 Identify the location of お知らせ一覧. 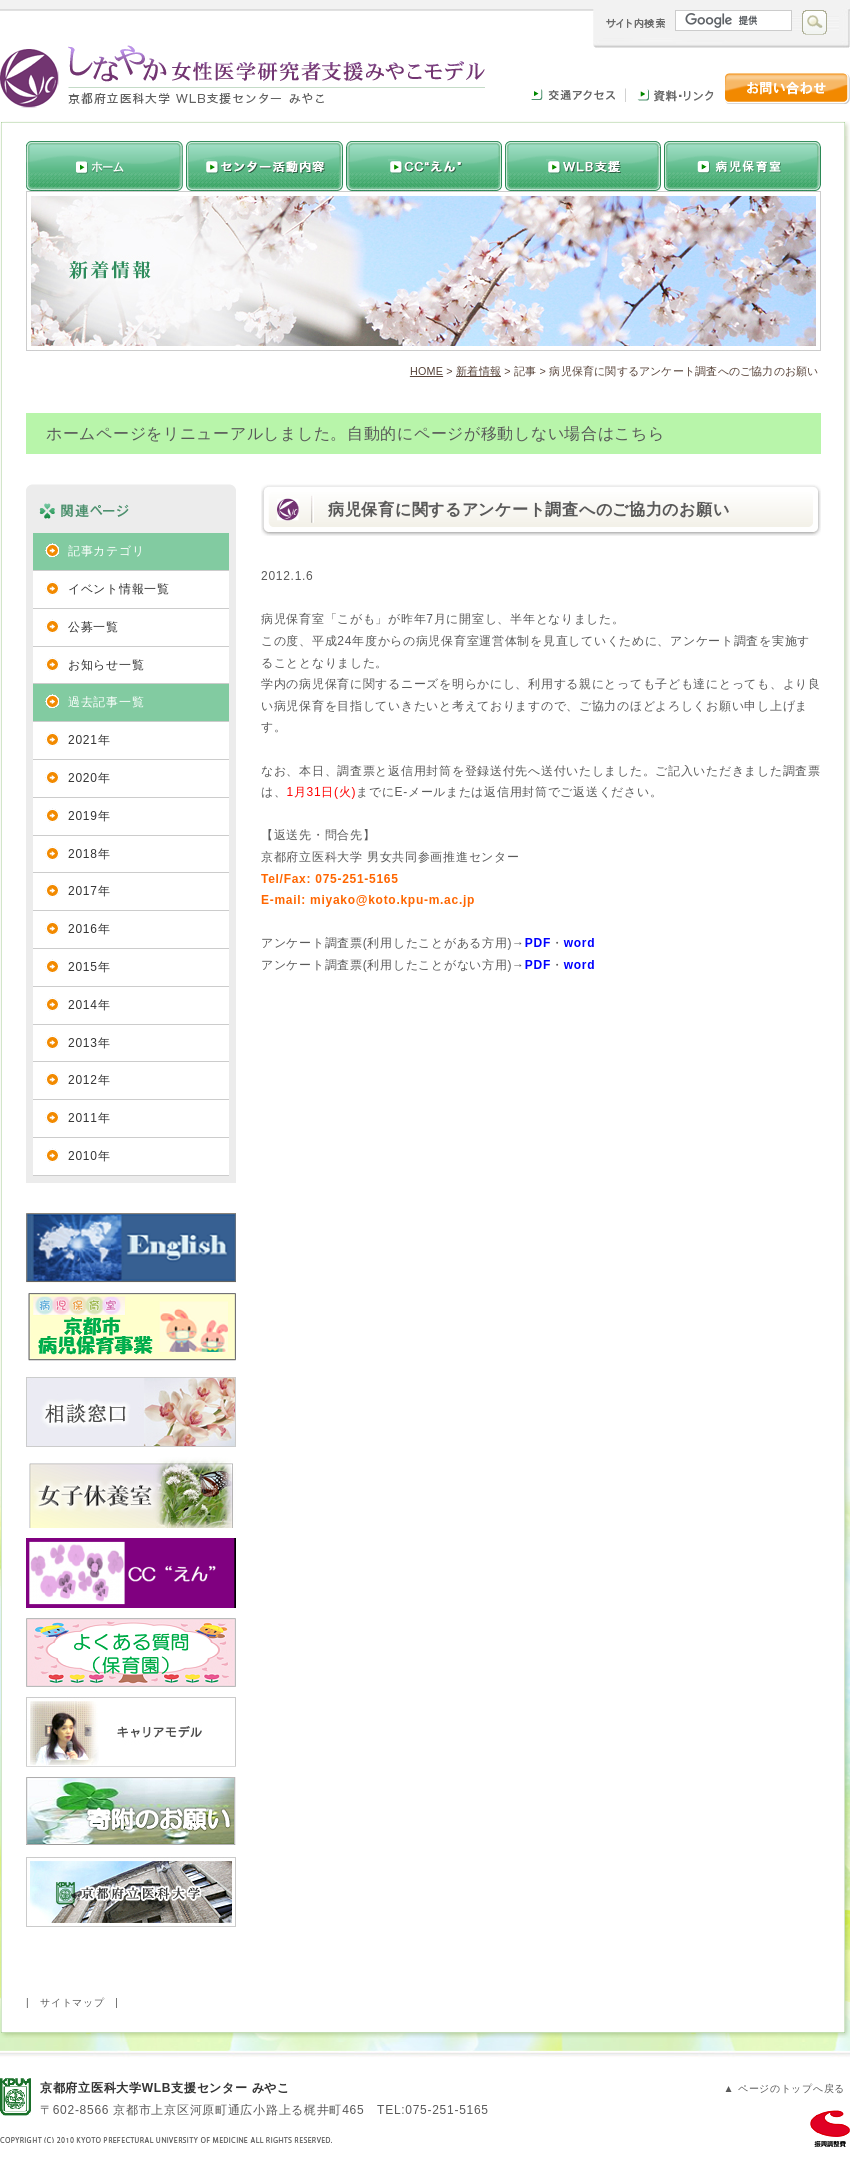
(106, 665).